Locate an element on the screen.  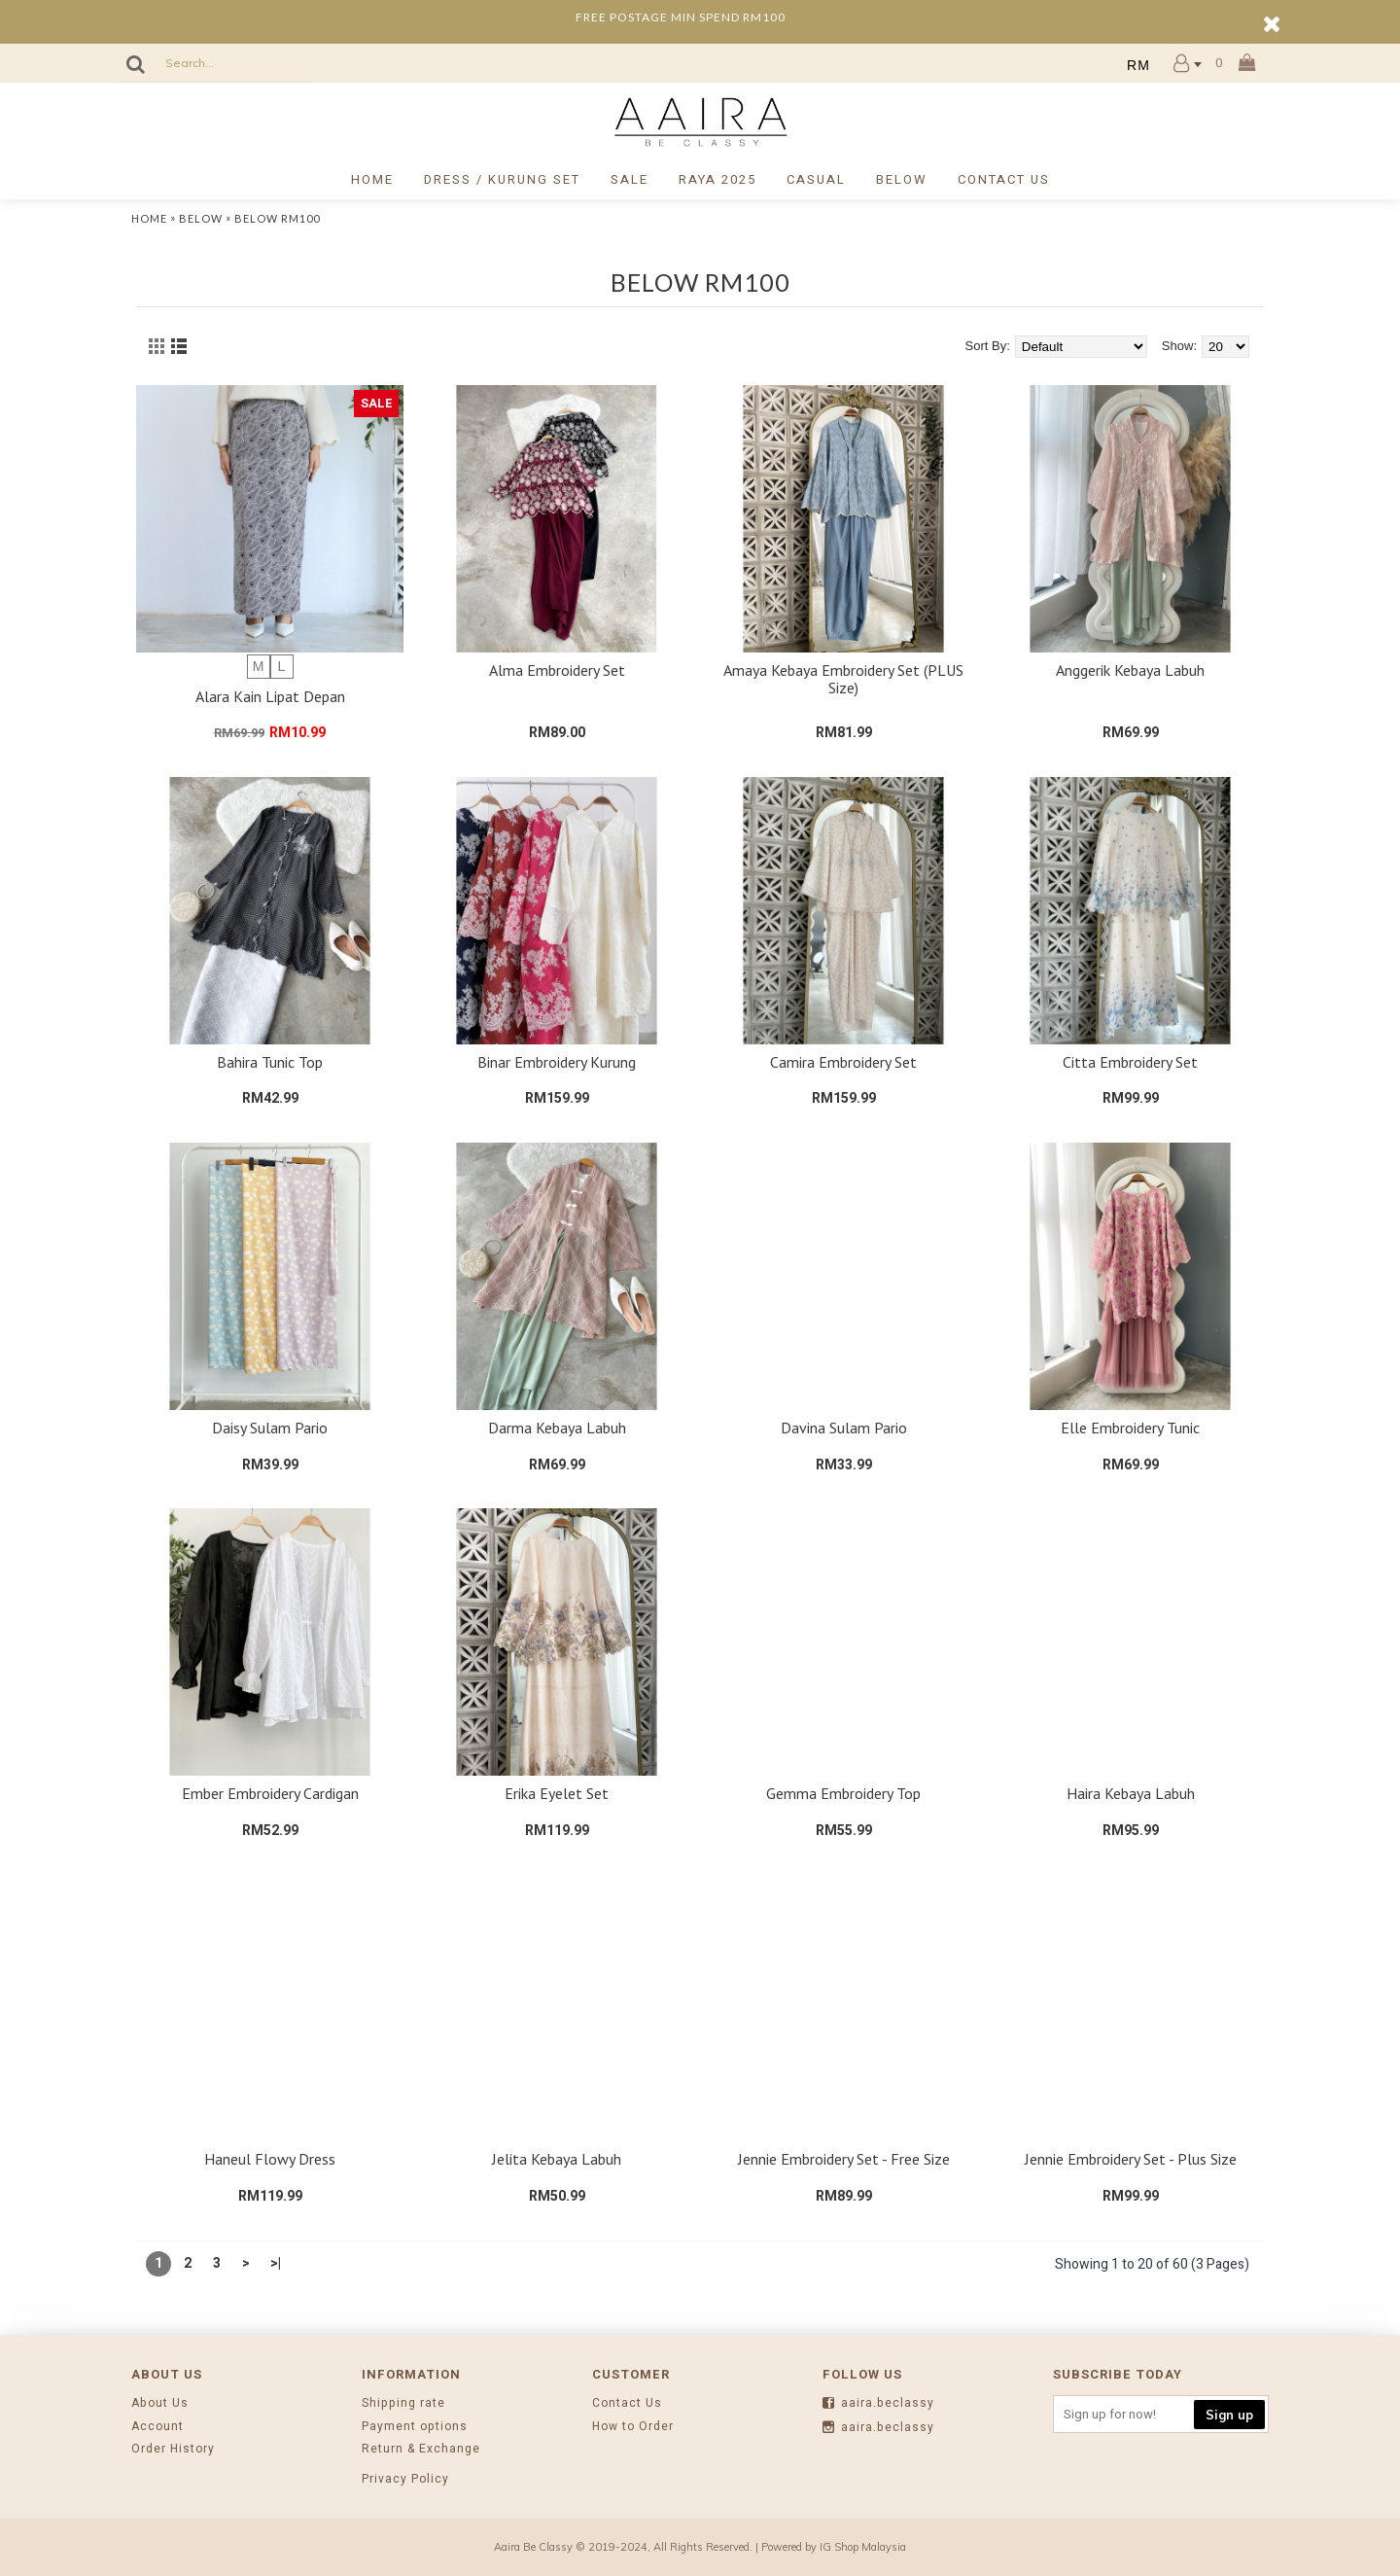
Camira Embroidery Set is located at coordinates (843, 1062).